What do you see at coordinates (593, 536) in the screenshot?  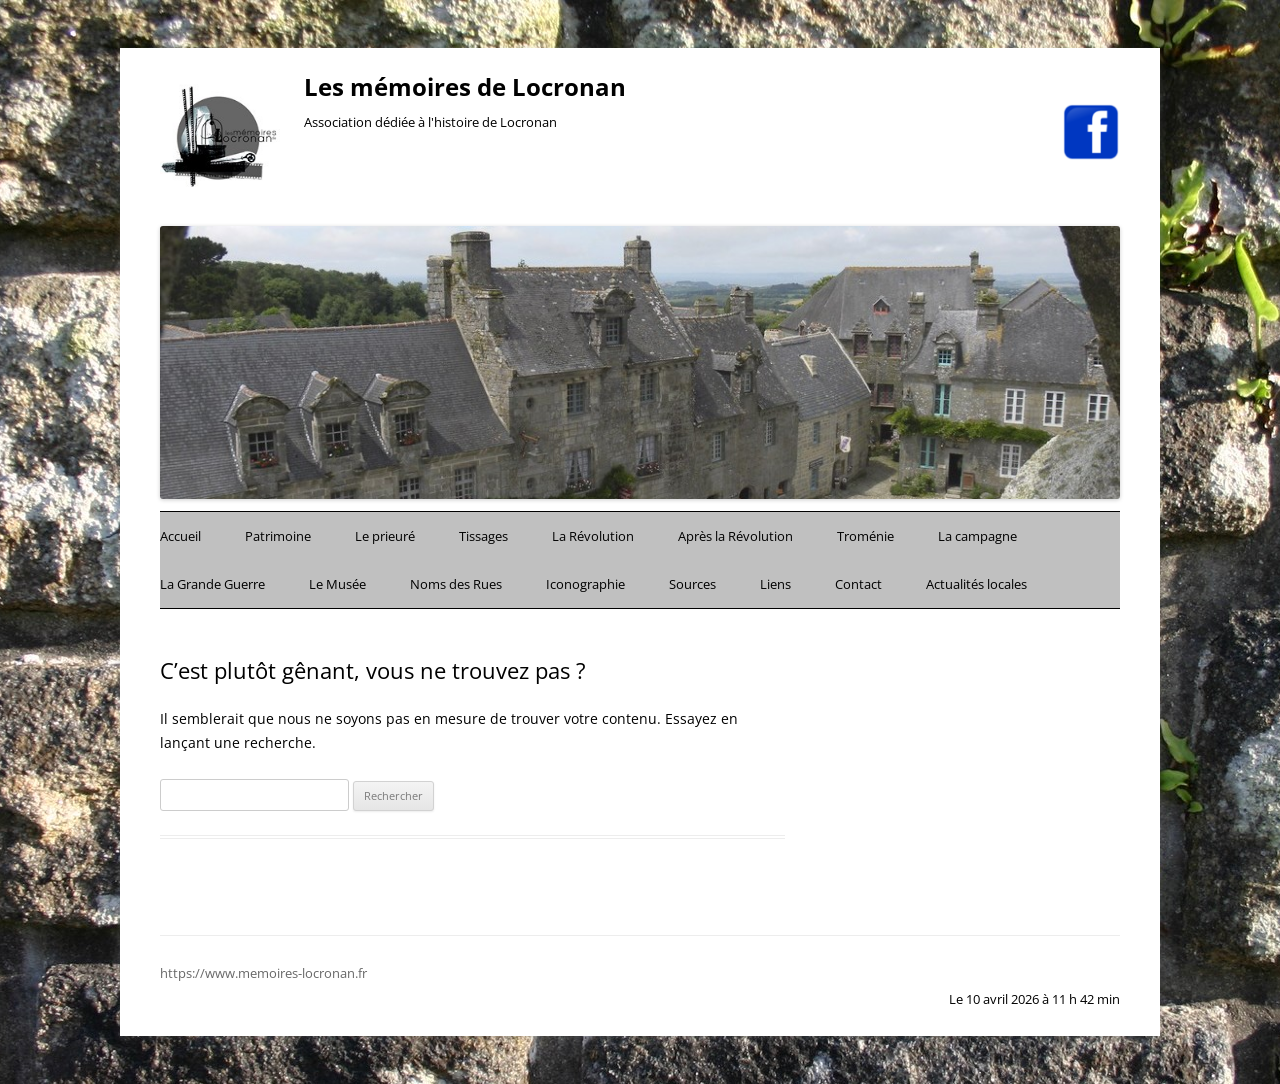 I see `La Révolution` at bounding box center [593, 536].